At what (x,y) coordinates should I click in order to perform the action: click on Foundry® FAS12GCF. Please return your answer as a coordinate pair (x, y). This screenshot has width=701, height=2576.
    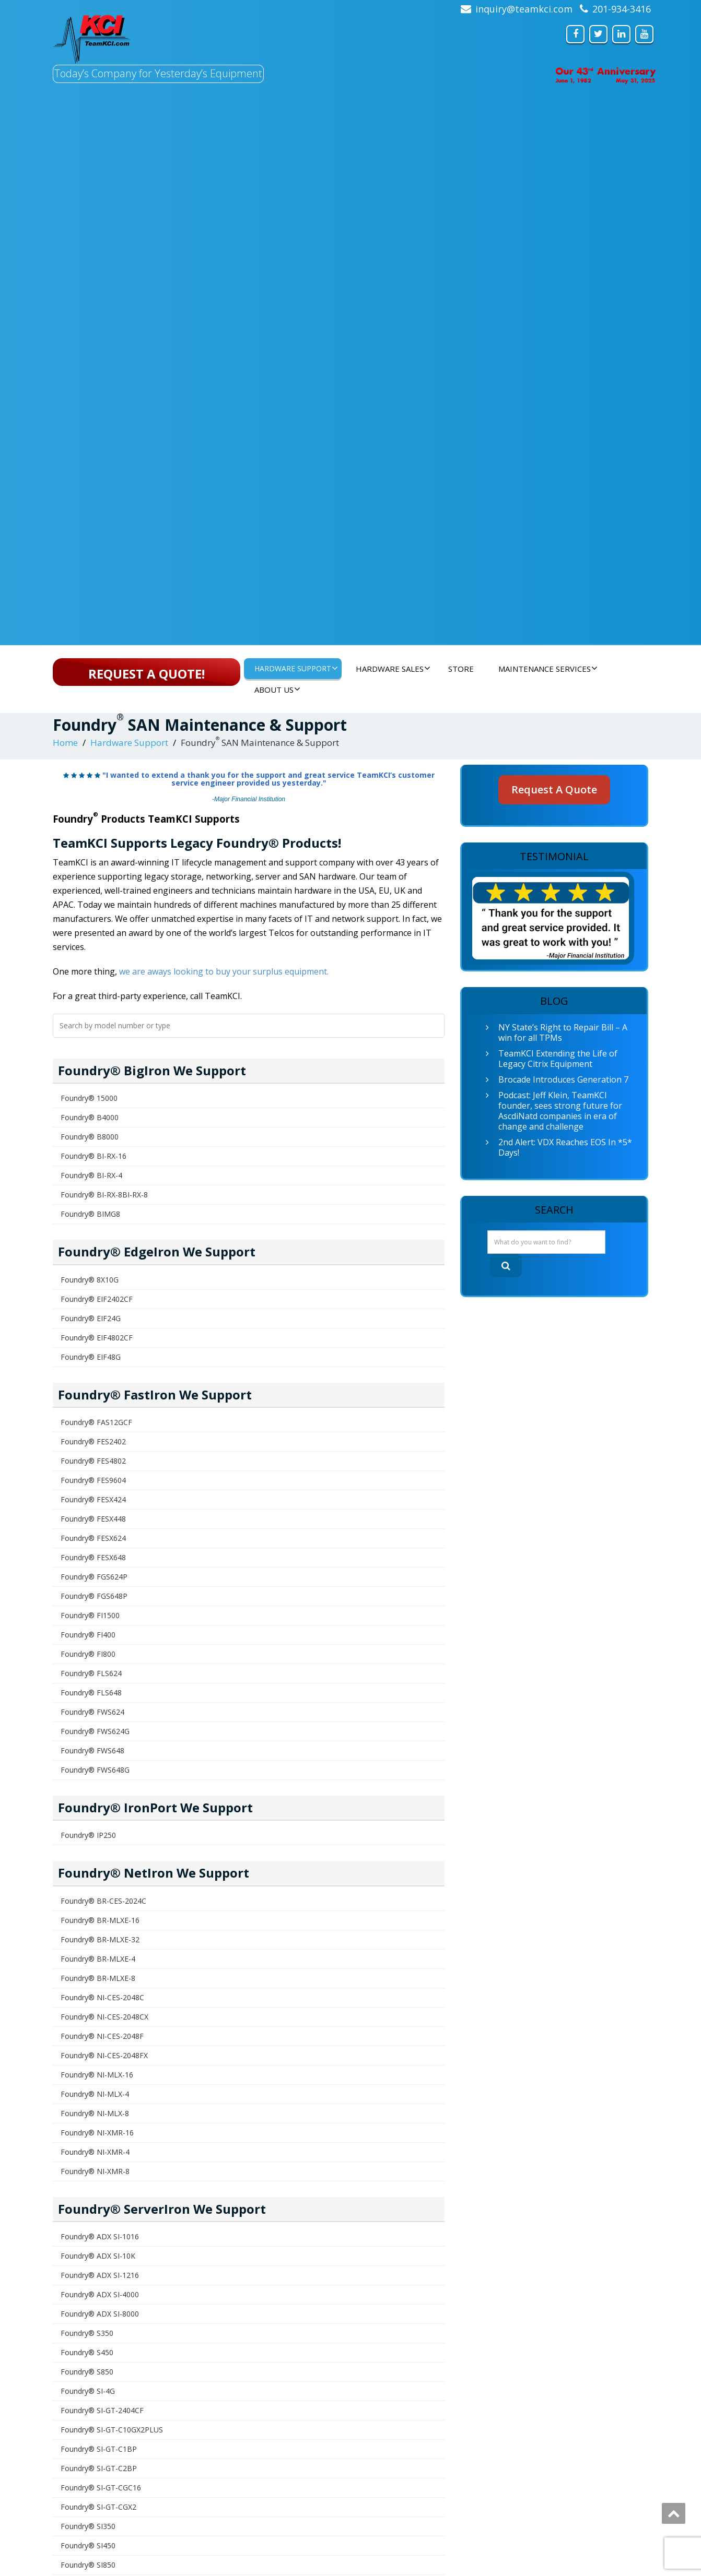
    Looking at the image, I should click on (96, 1422).